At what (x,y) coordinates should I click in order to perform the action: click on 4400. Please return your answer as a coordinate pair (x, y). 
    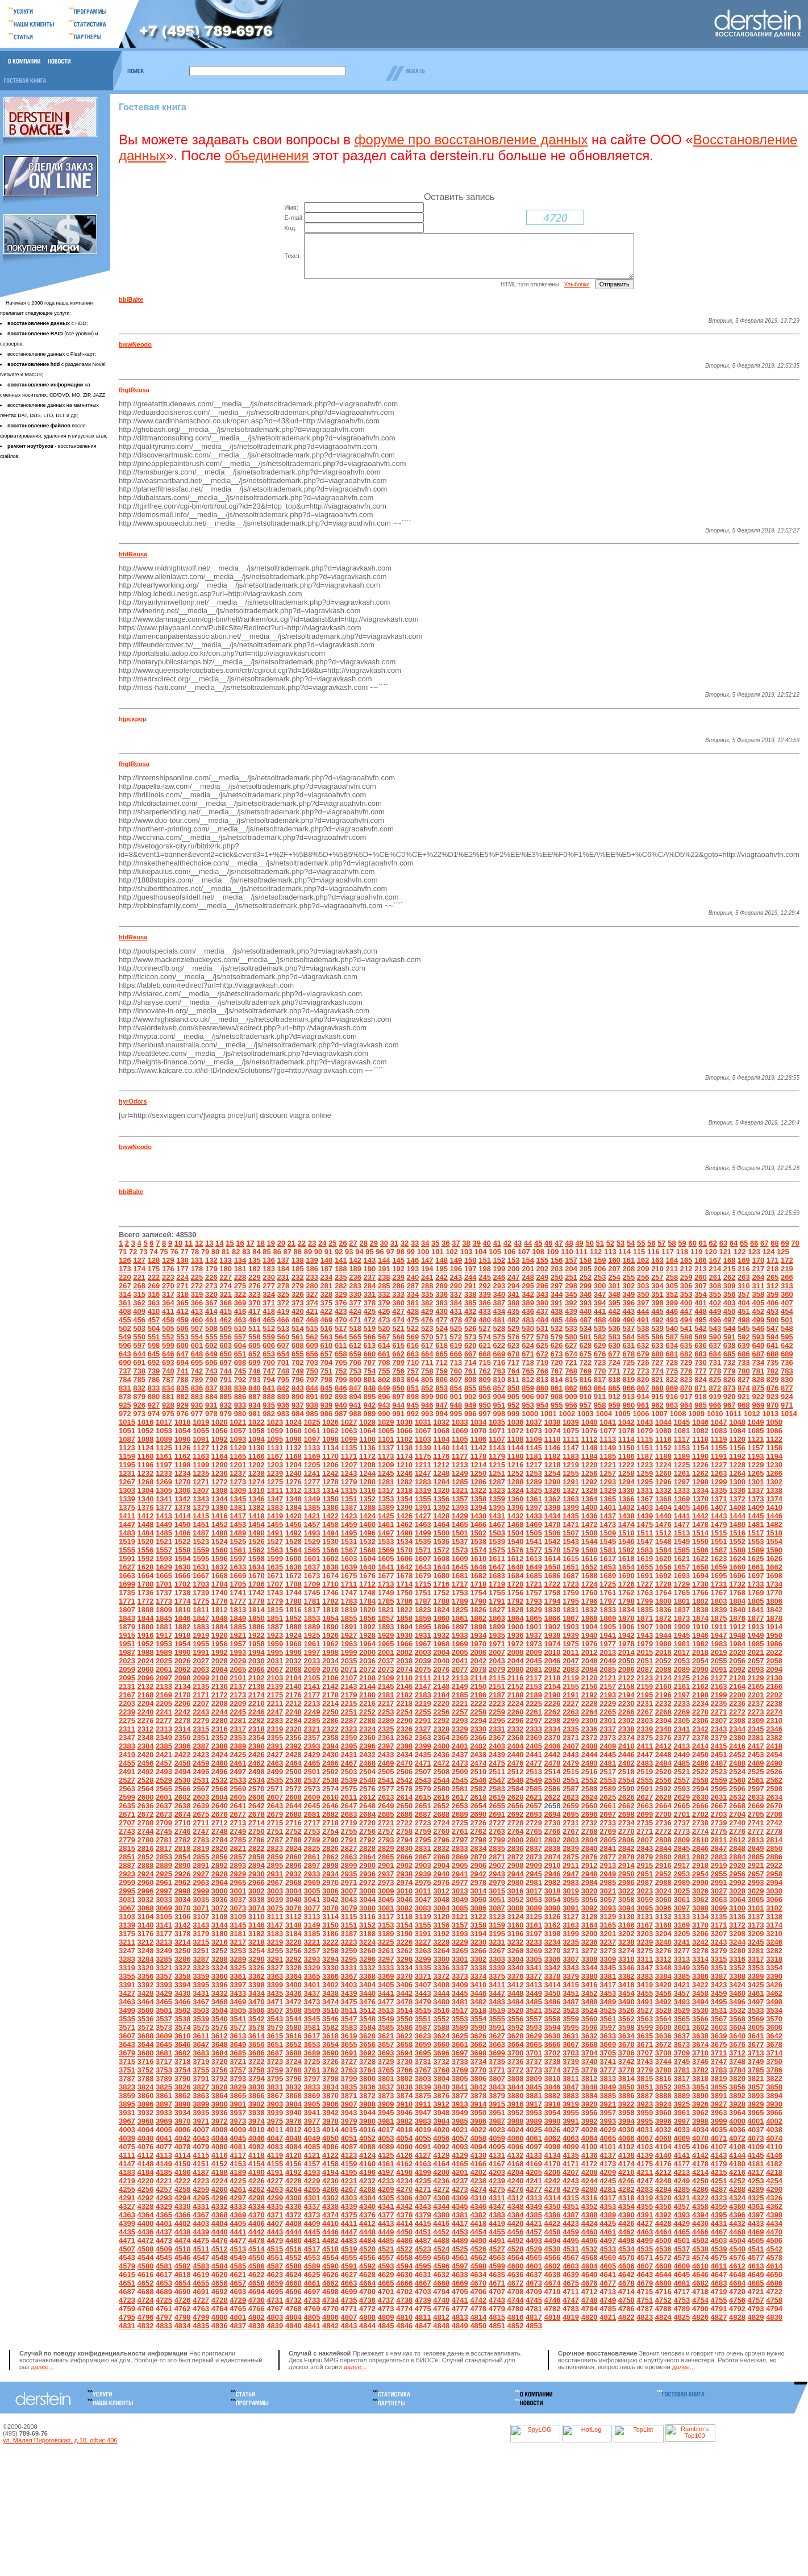
    Looking at the image, I should click on (146, 2232).